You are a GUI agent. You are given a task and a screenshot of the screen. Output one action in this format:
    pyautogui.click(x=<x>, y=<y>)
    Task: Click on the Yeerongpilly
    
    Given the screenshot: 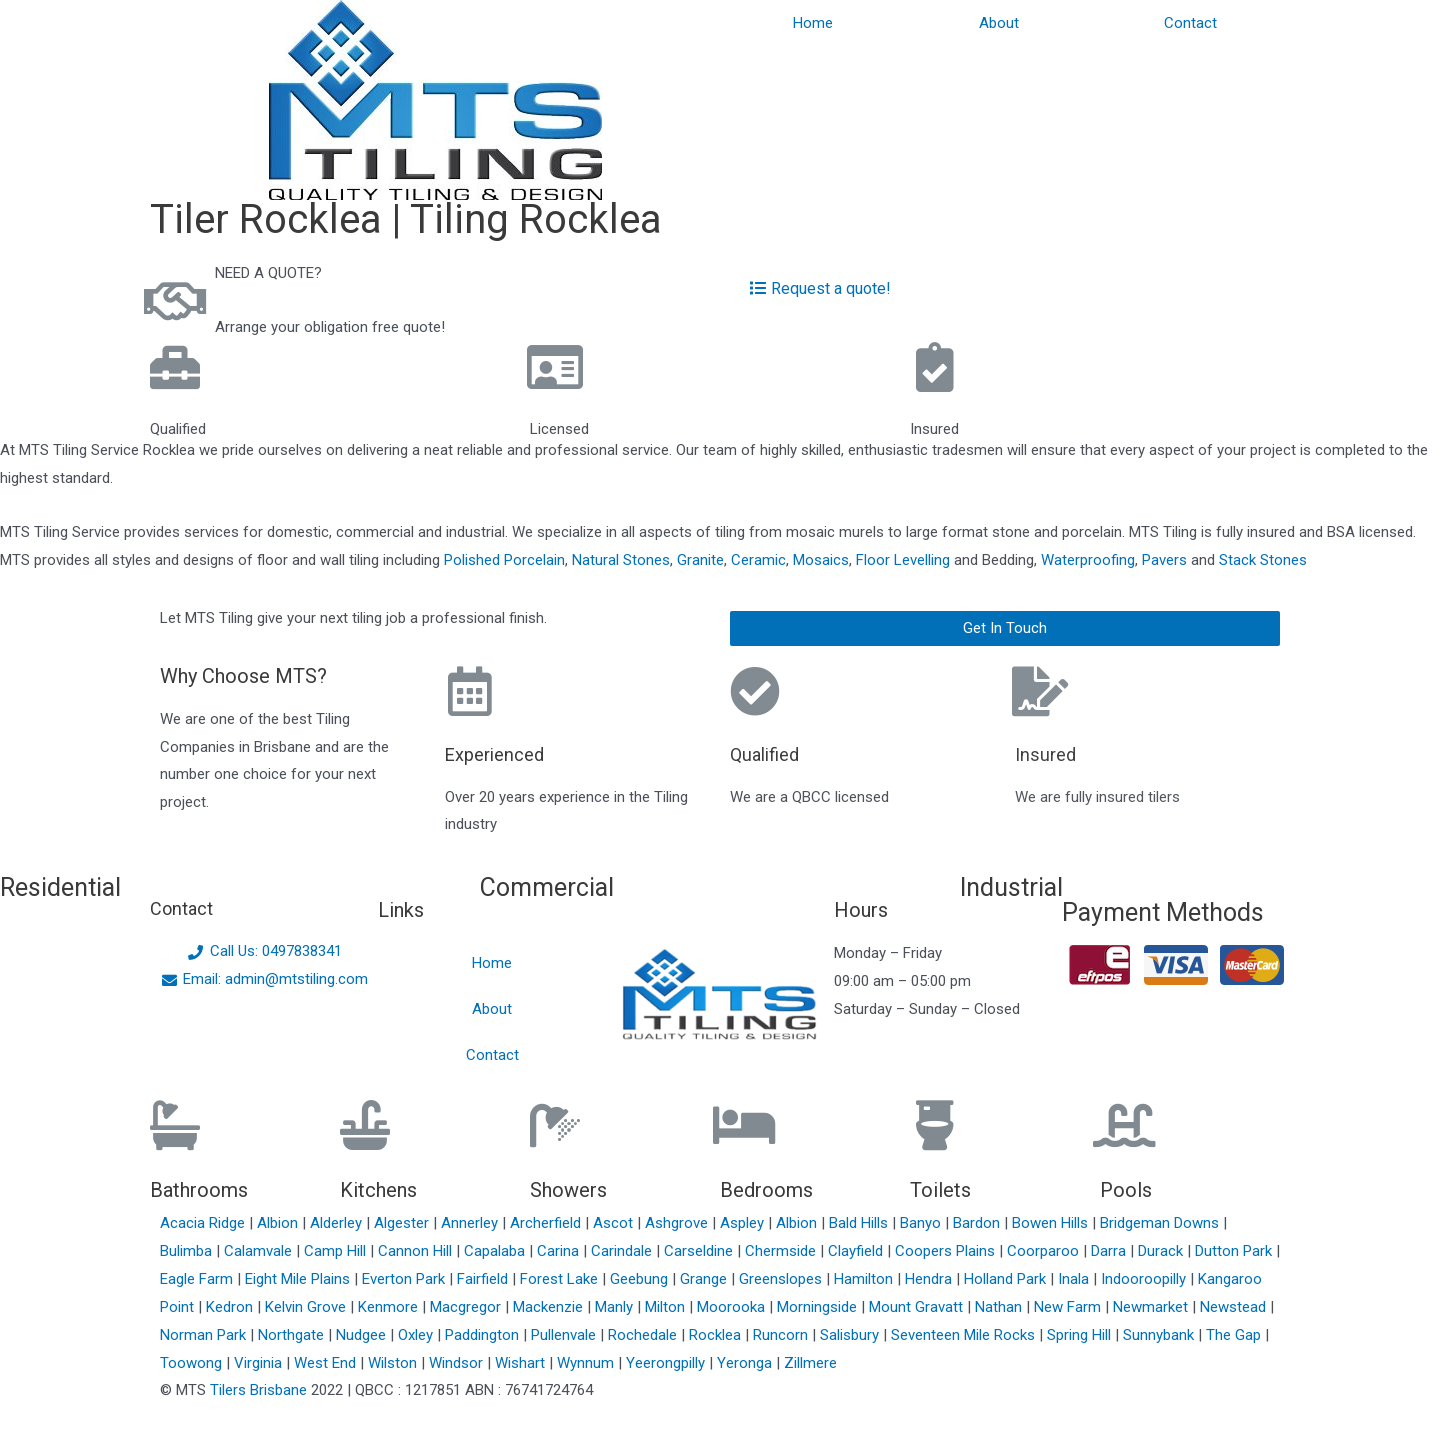 What is the action you would take?
    pyautogui.click(x=667, y=1363)
    